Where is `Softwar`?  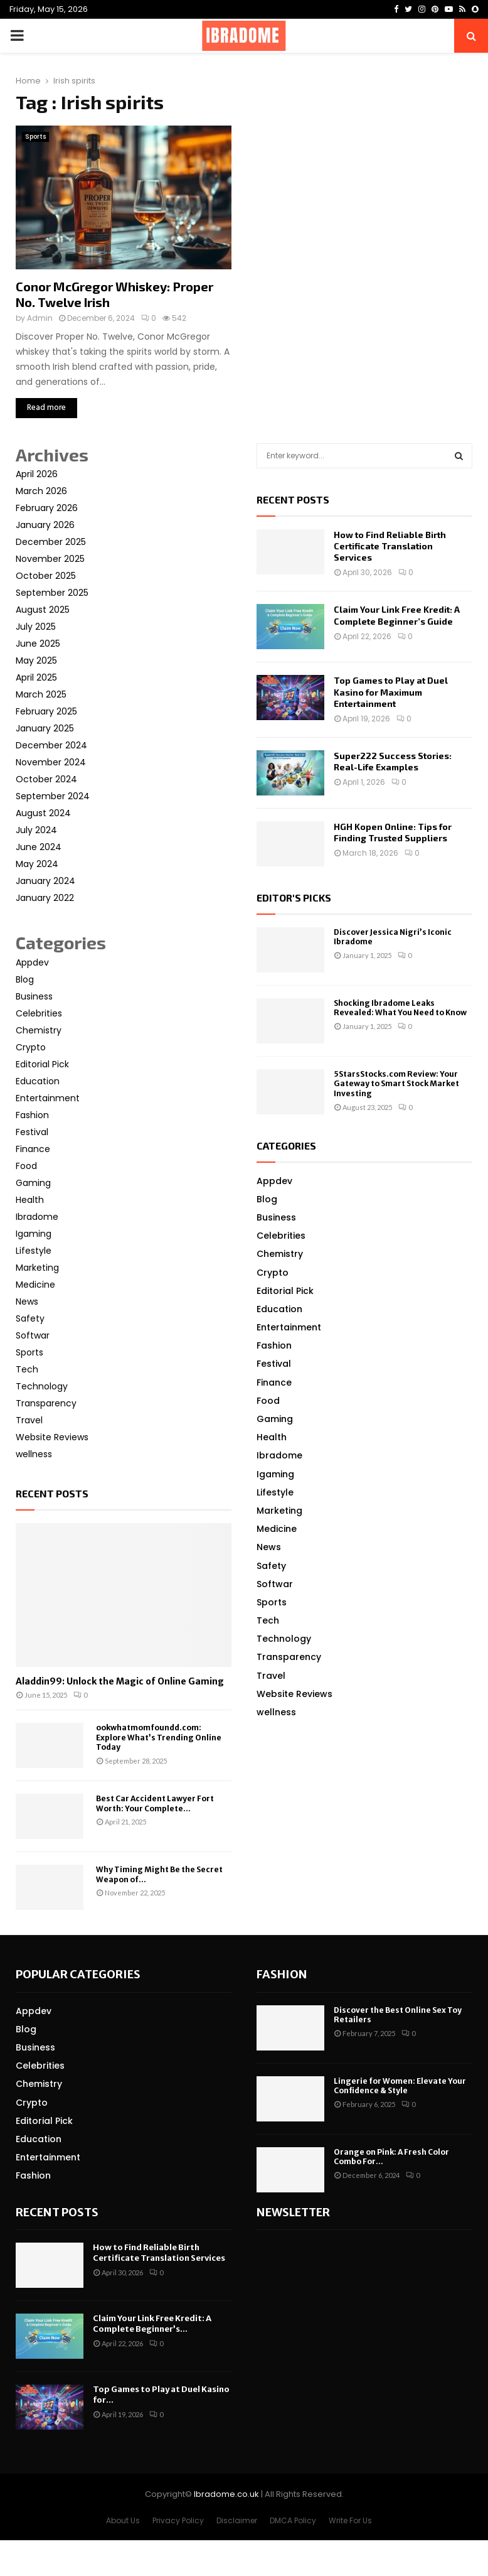
Softwar is located at coordinates (33, 1335).